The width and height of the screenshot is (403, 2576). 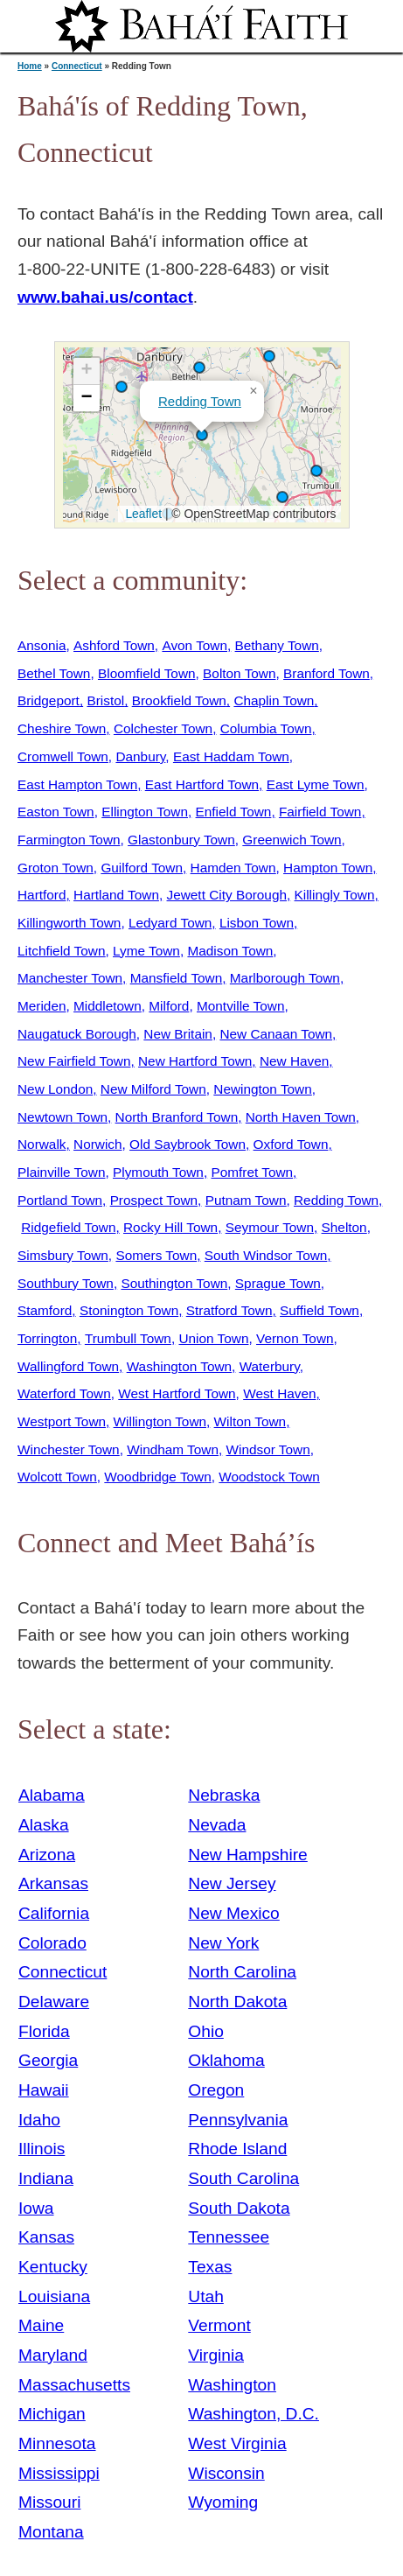 What do you see at coordinates (268, 1449) in the screenshot?
I see `Windsor Town` at bounding box center [268, 1449].